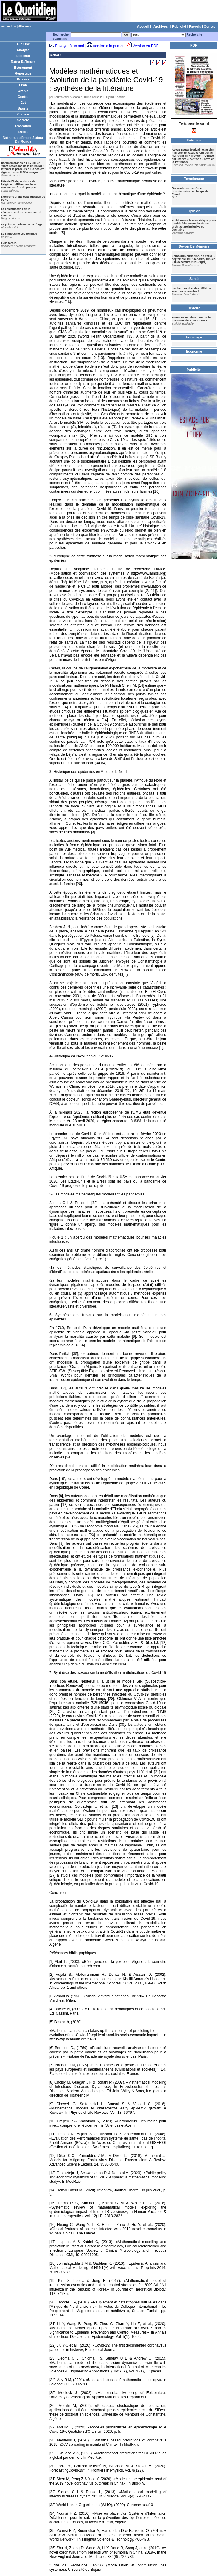 This screenshot has height=2576, width=218. I want to click on Exils forcés, so click(9, 243).